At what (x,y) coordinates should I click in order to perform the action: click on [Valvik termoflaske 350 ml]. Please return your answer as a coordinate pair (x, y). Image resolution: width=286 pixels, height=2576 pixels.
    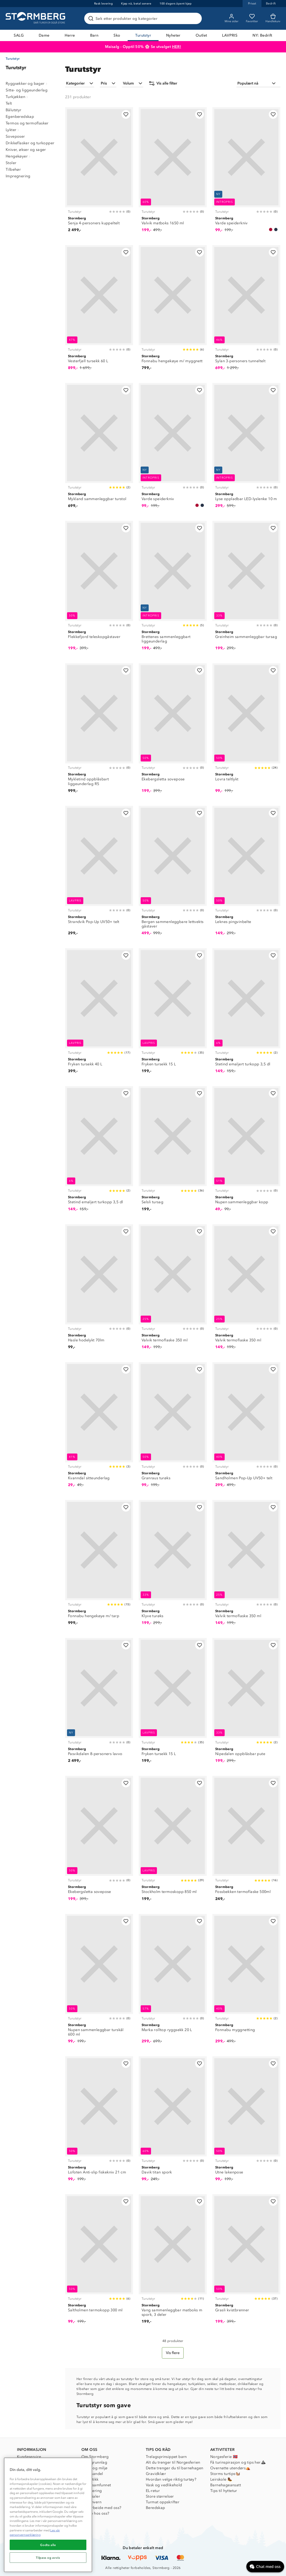
    Looking at the image, I should click on (173, 1289).